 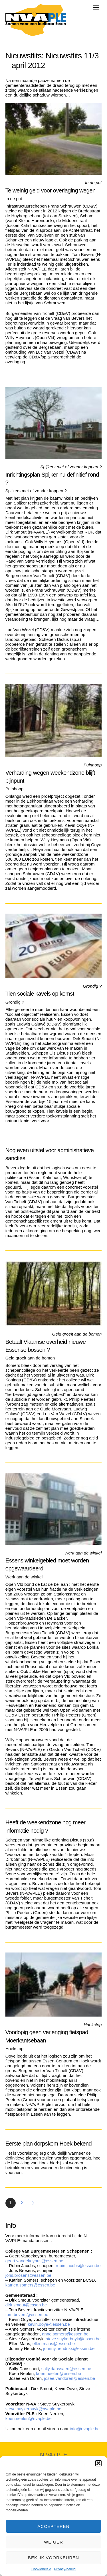 I want to click on johnny.hendrikx@essen.be, so click(x=68, y=2348).